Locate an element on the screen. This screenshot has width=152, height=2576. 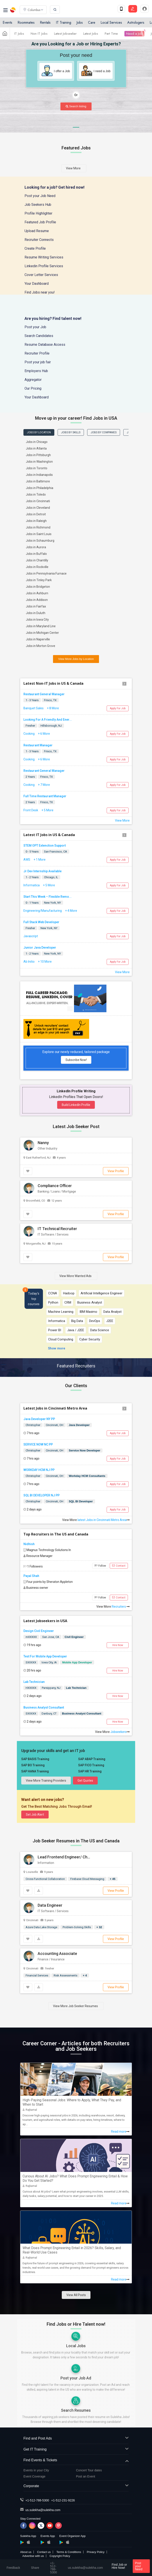
Event Coverage is located at coordinates (34, 2476).